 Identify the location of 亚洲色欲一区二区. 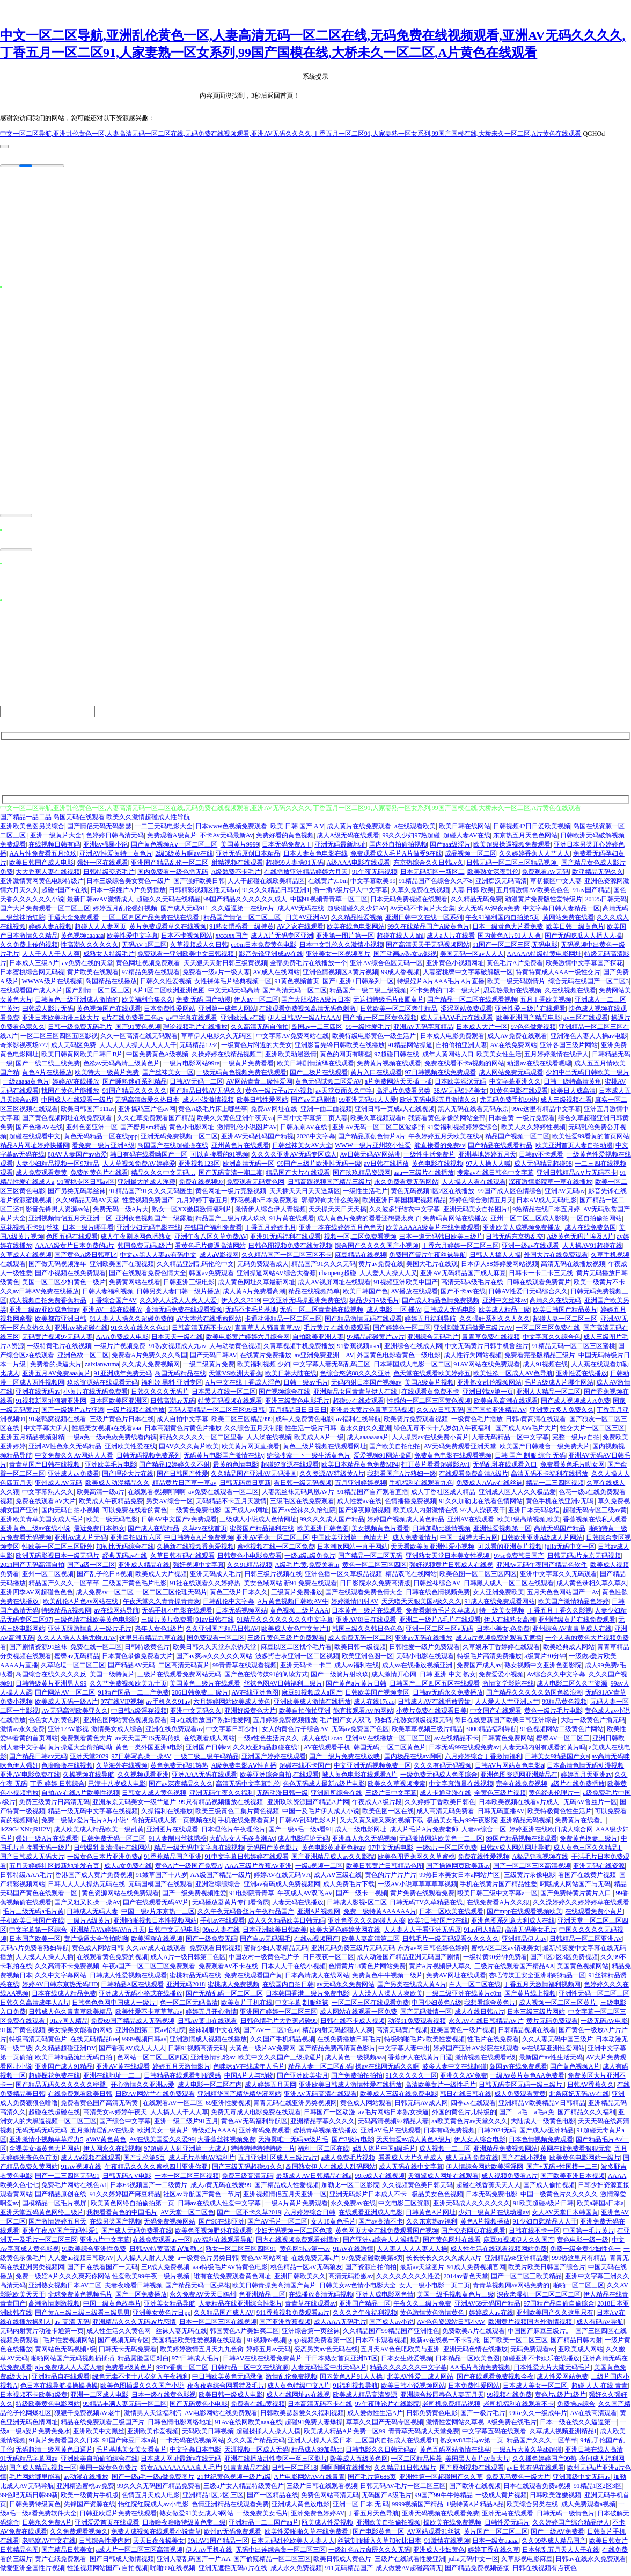
(83, 1358).